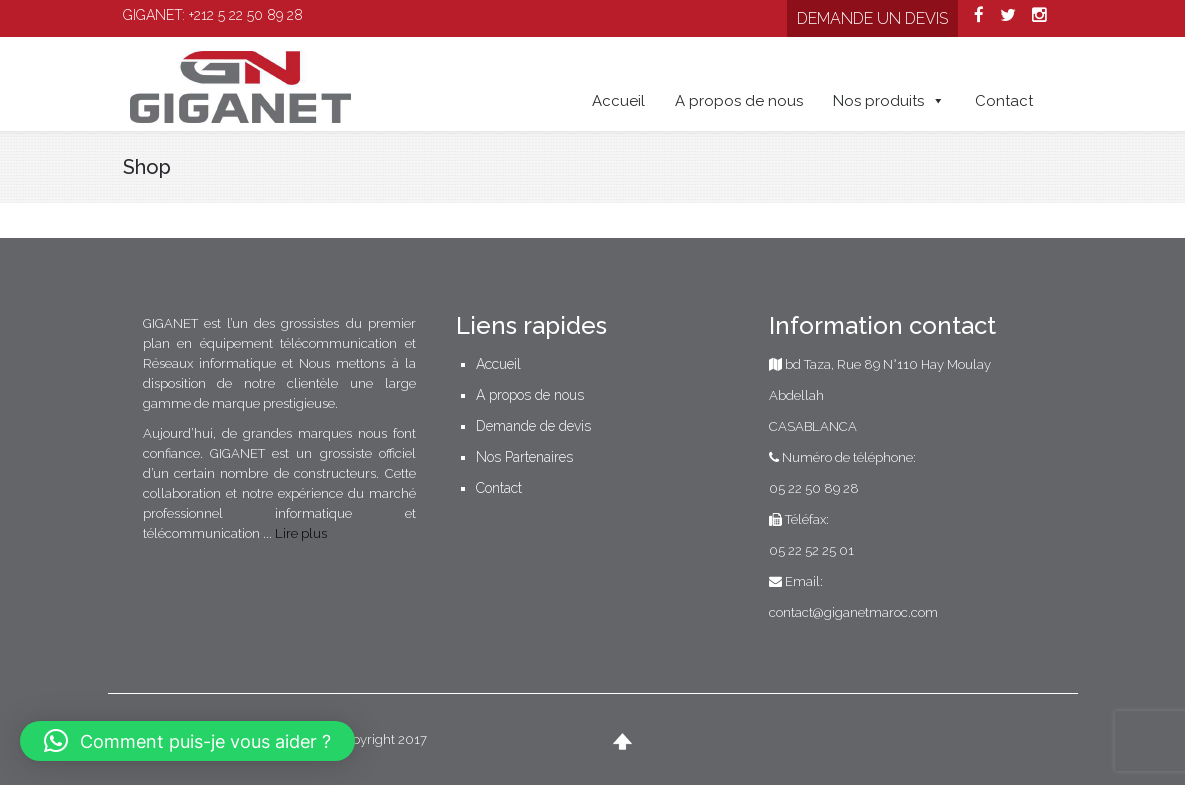 This screenshot has height=785, width=1185. I want to click on Contact, so click(1004, 101).